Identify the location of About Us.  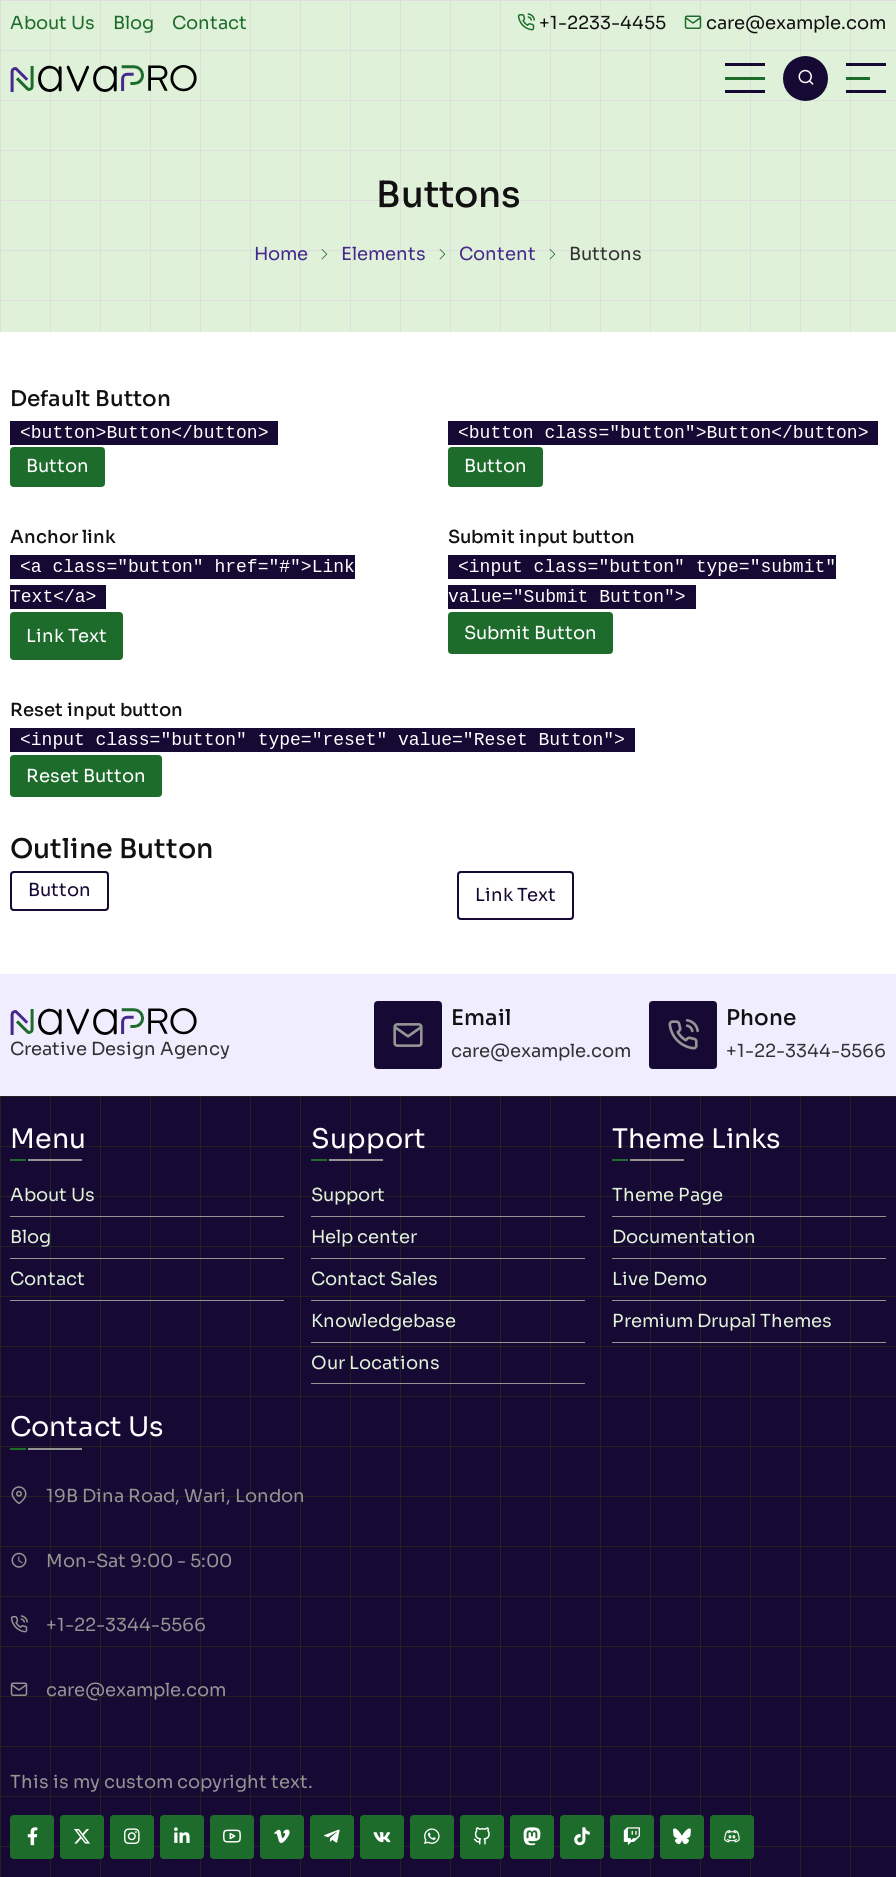
(52, 23).